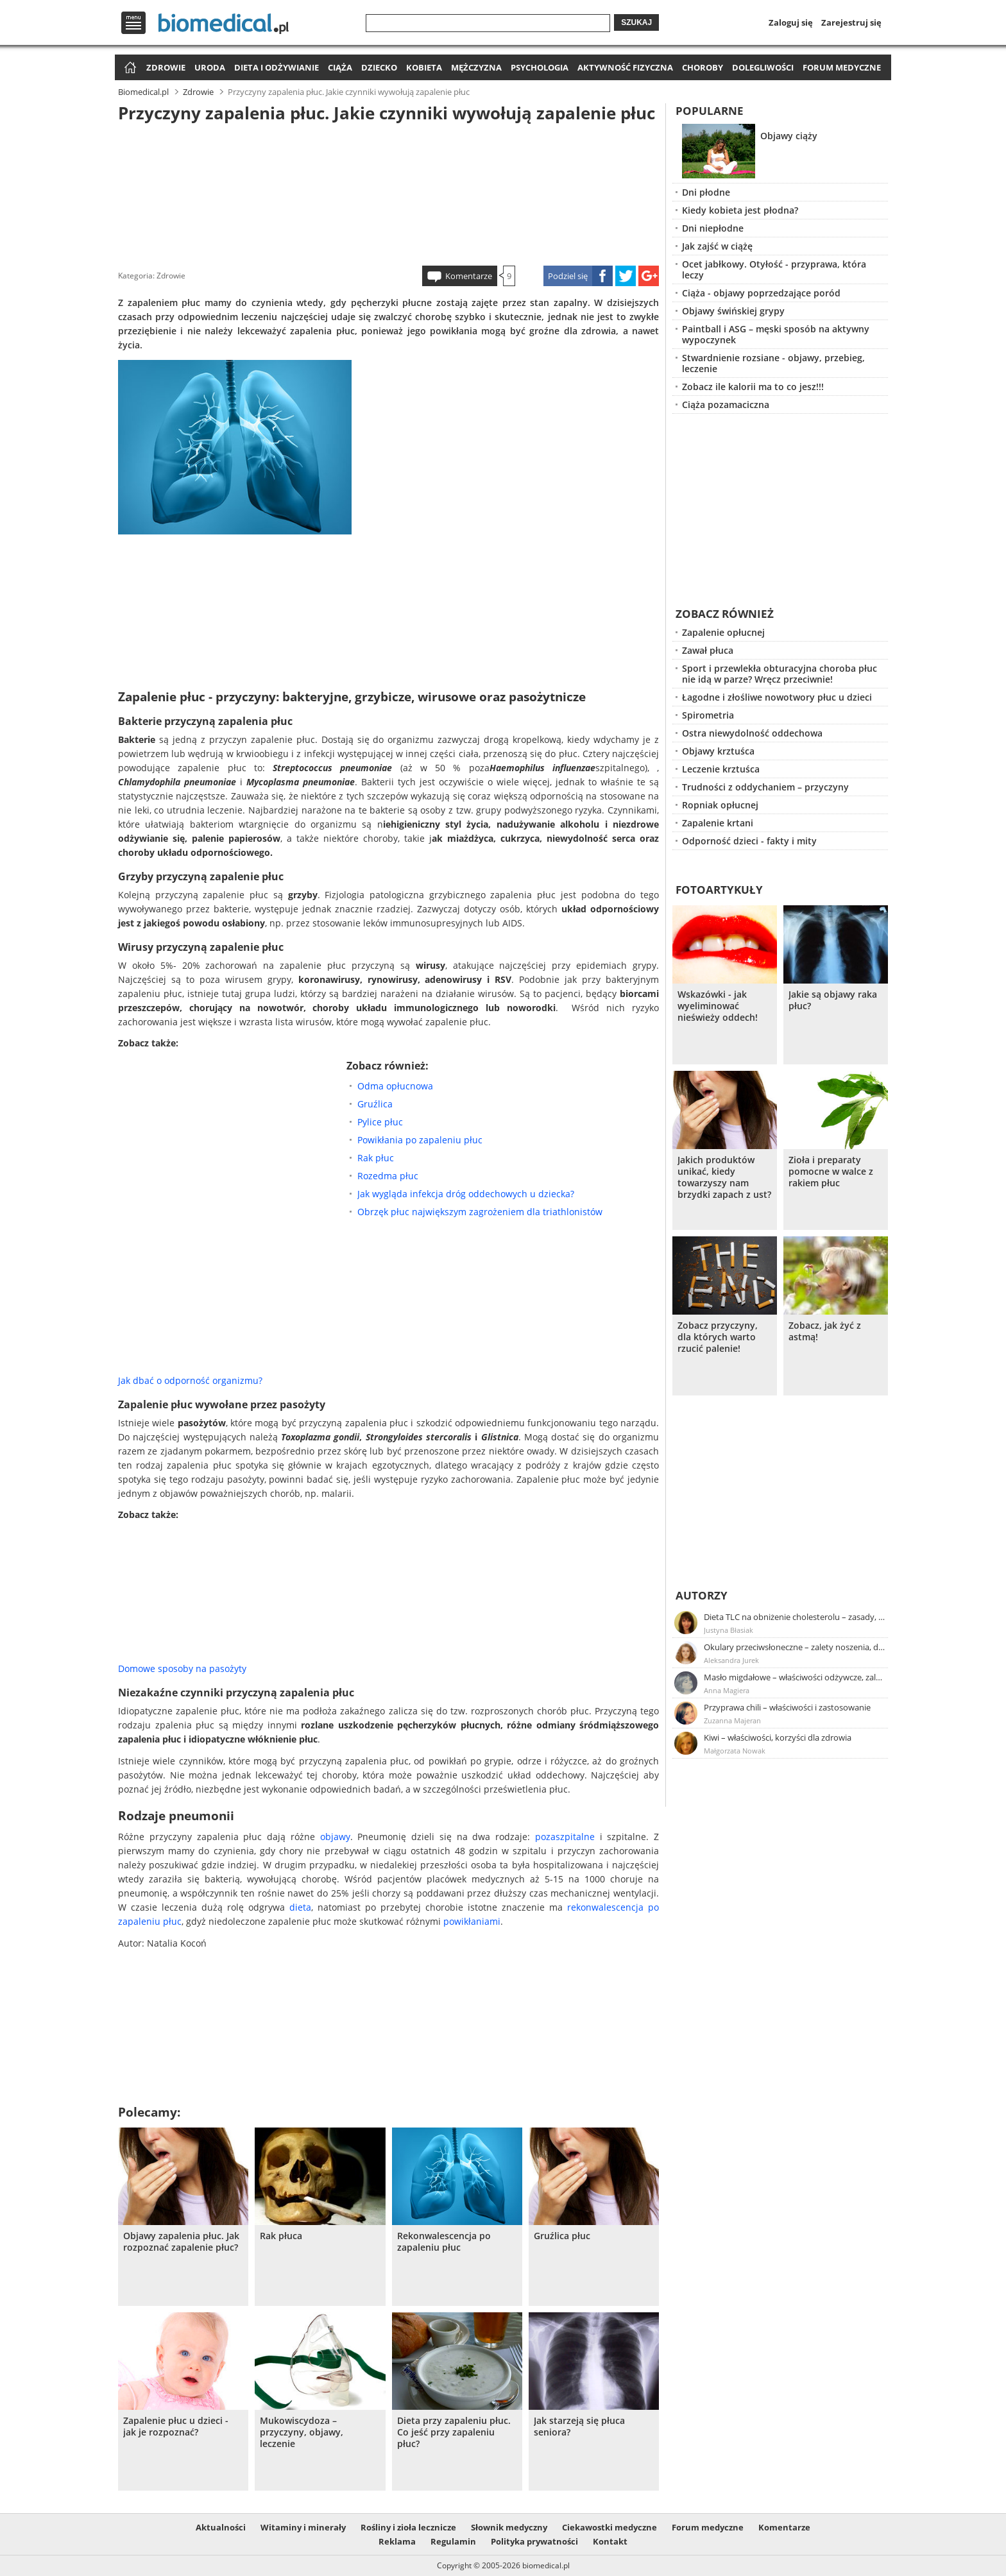 This screenshot has height=2576, width=1006. I want to click on Ciekawostki medyczne, so click(609, 2527).